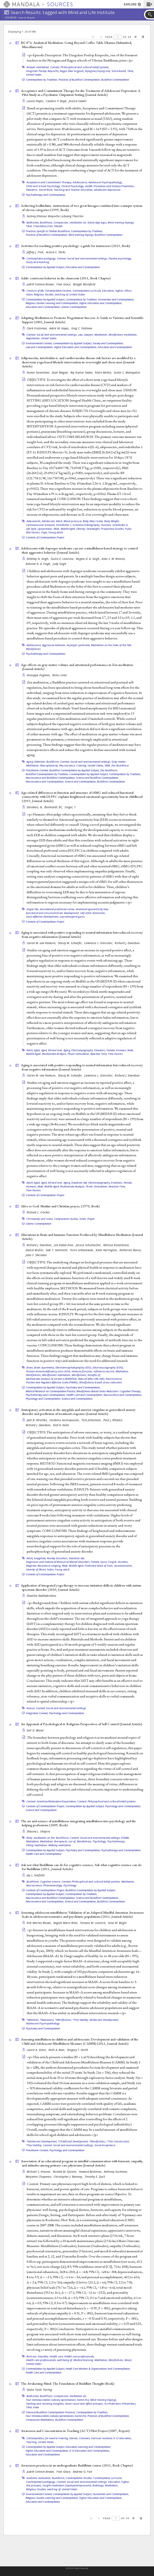 This screenshot has height=2576, width=154. What do you see at coordinates (77, 2465) in the screenshot?
I see `Awareness practices in an undergraduate Buddhism course (2011, )` at bounding box center [77, 2465].